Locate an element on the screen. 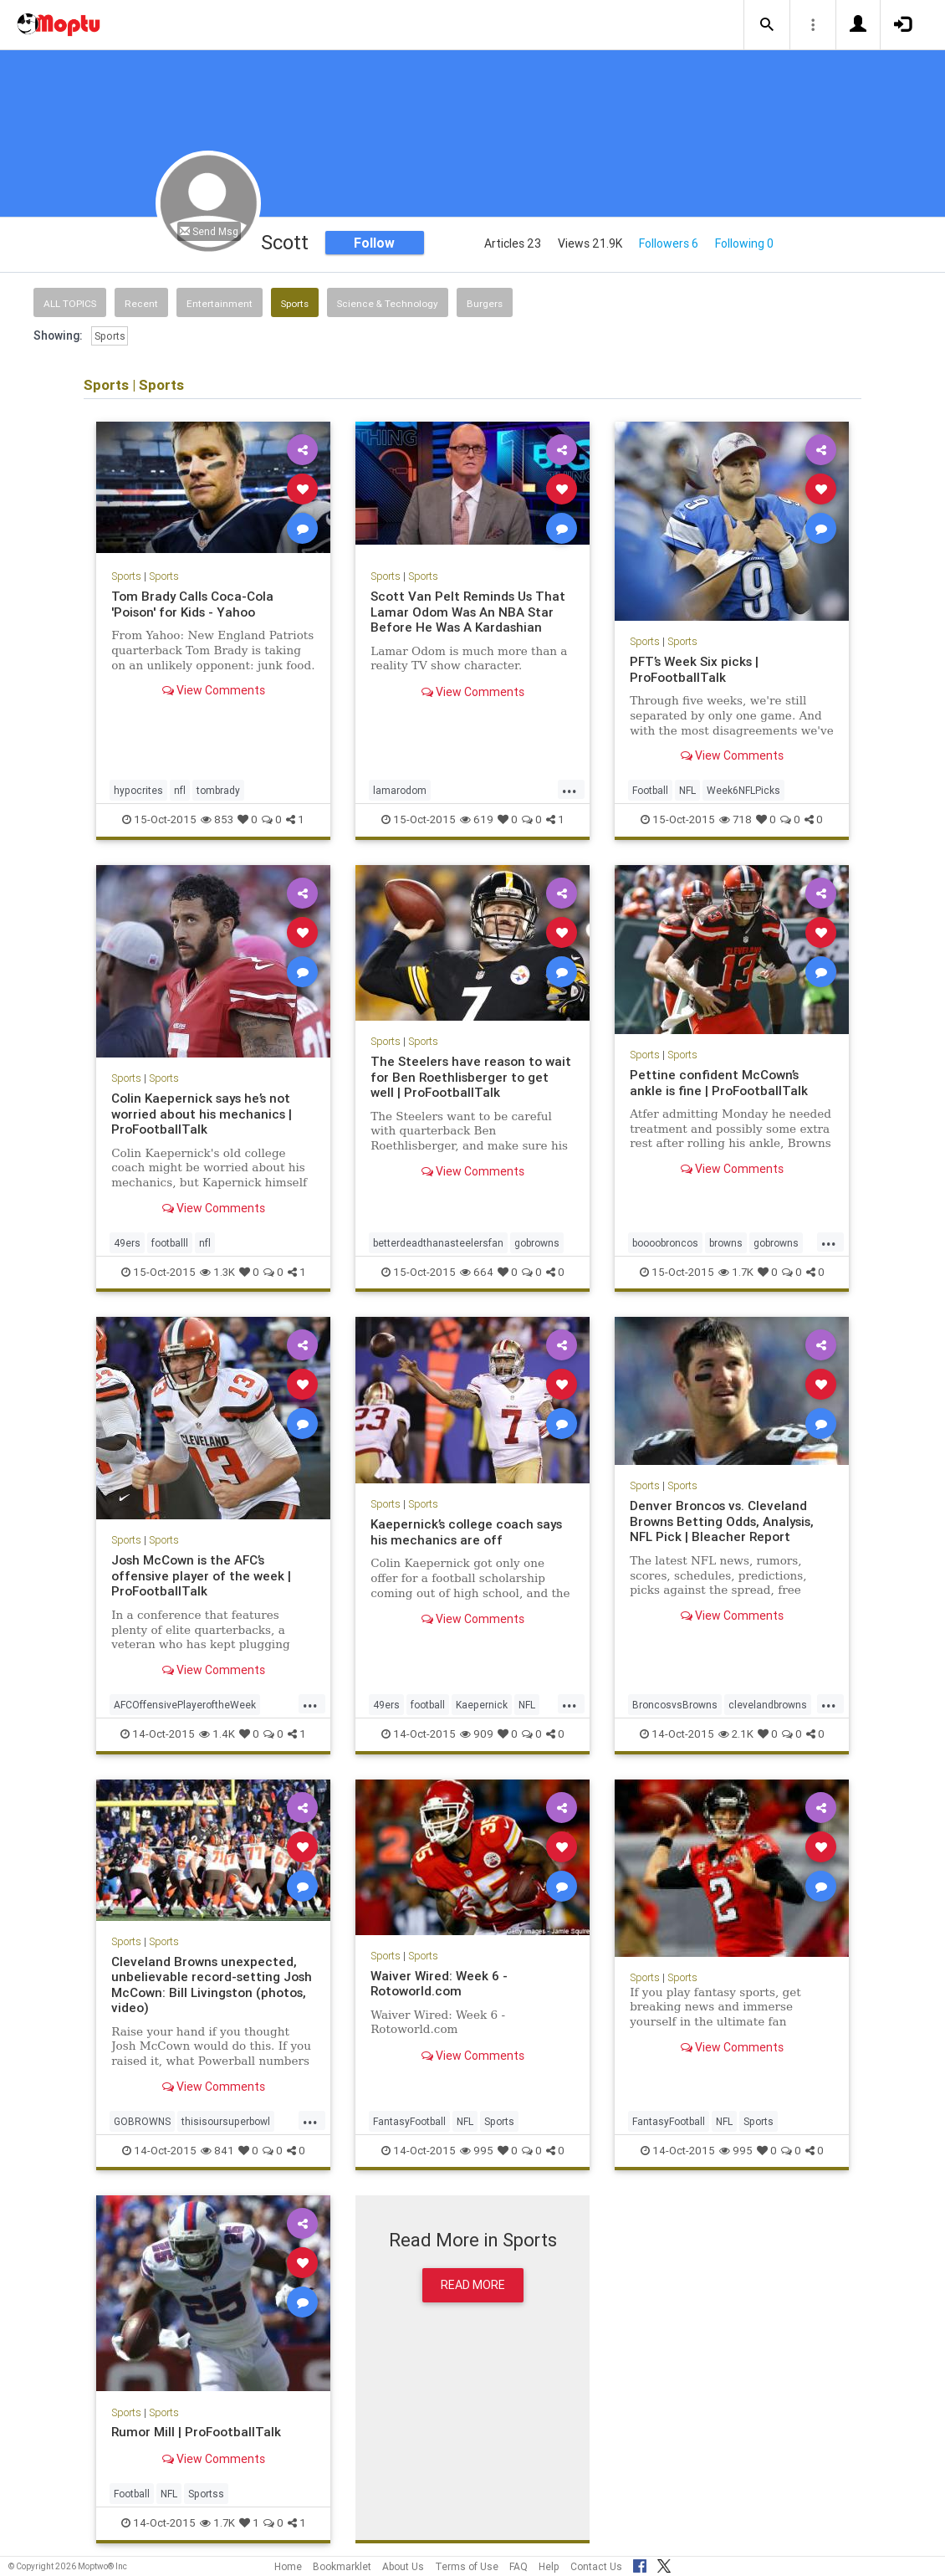 The width and height of the screenshot is (945, 2576). Pettine confident McCown’s ankle is fine | ProFootballTalk is located at coordinates (719, 1082).